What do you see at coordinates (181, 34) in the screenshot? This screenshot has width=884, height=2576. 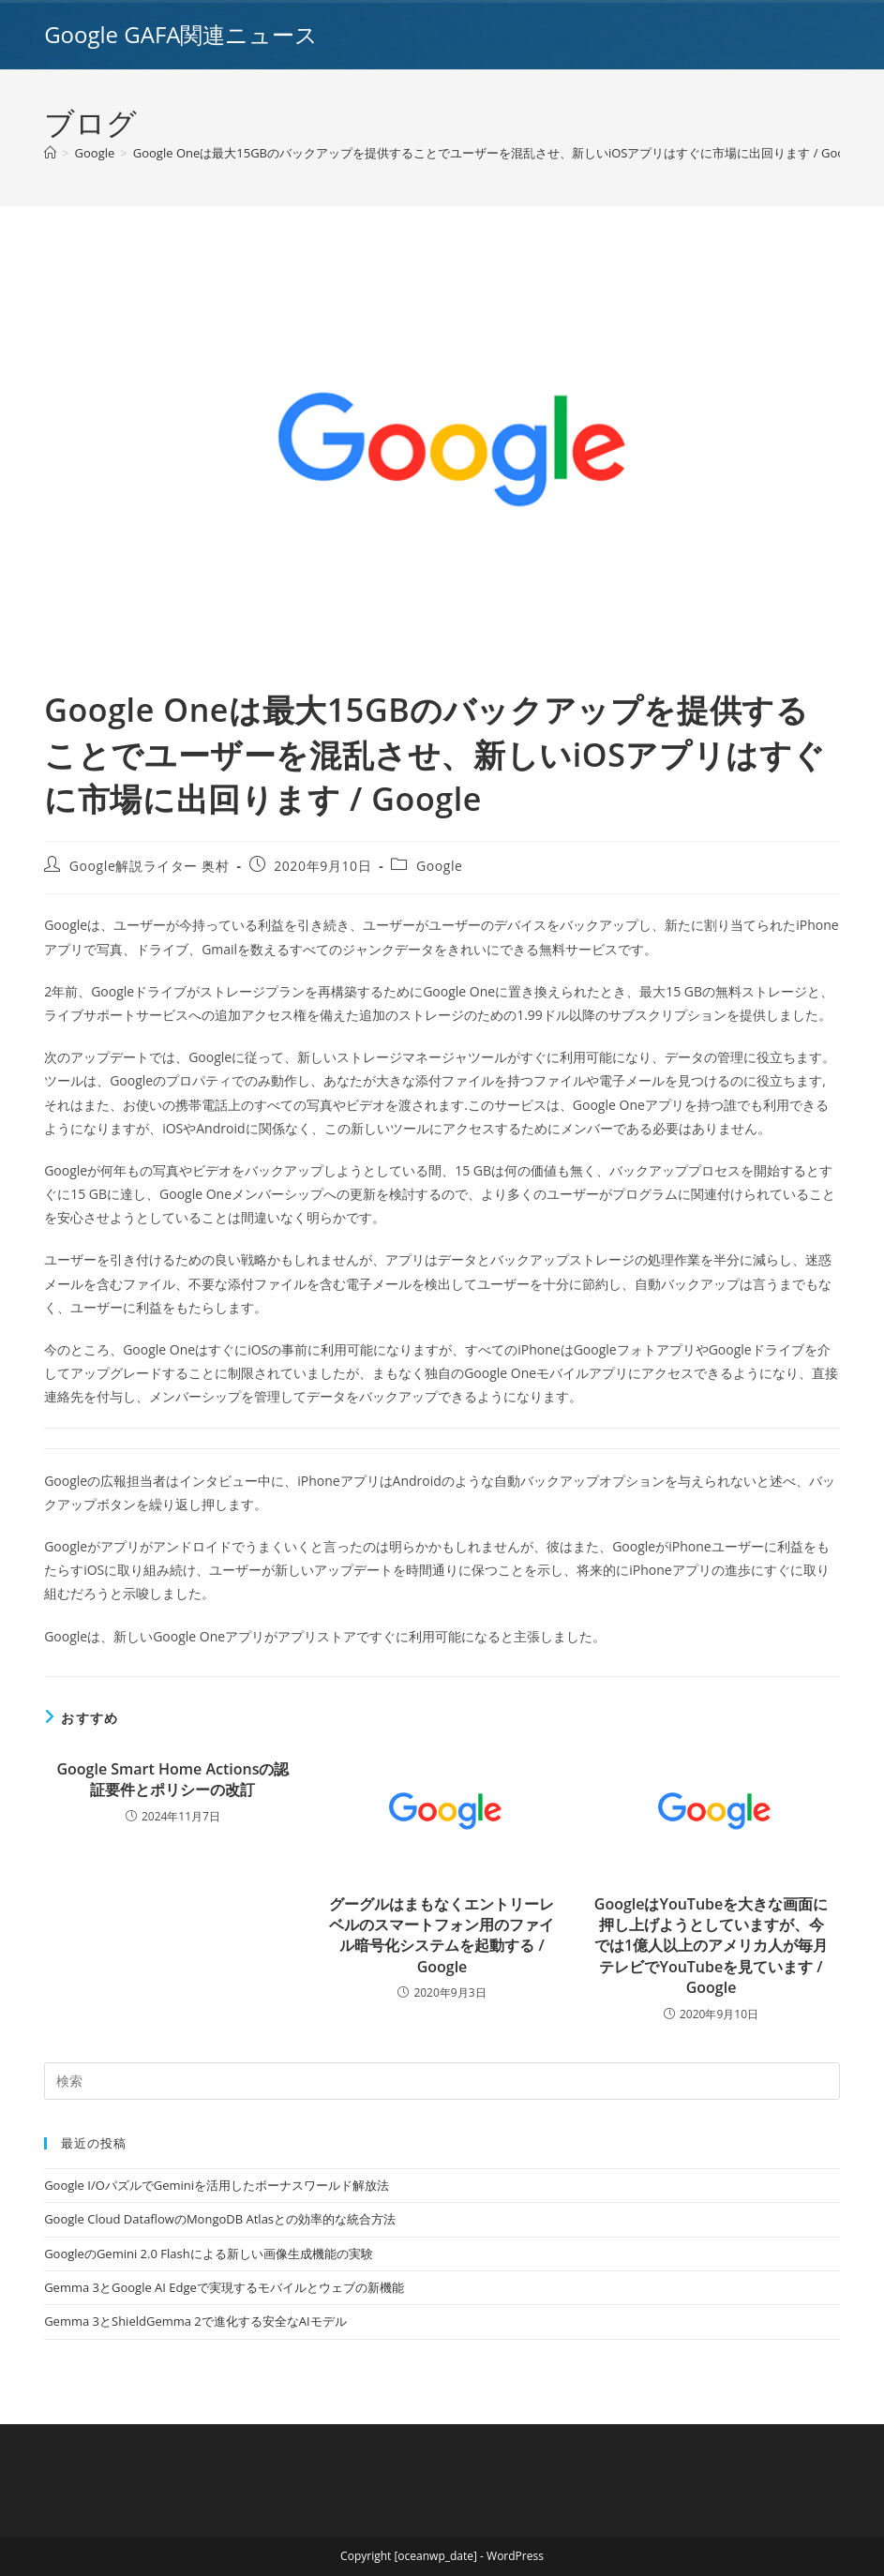 I see `Google GAFA関連ニュース` at bounding box center [181, 34].